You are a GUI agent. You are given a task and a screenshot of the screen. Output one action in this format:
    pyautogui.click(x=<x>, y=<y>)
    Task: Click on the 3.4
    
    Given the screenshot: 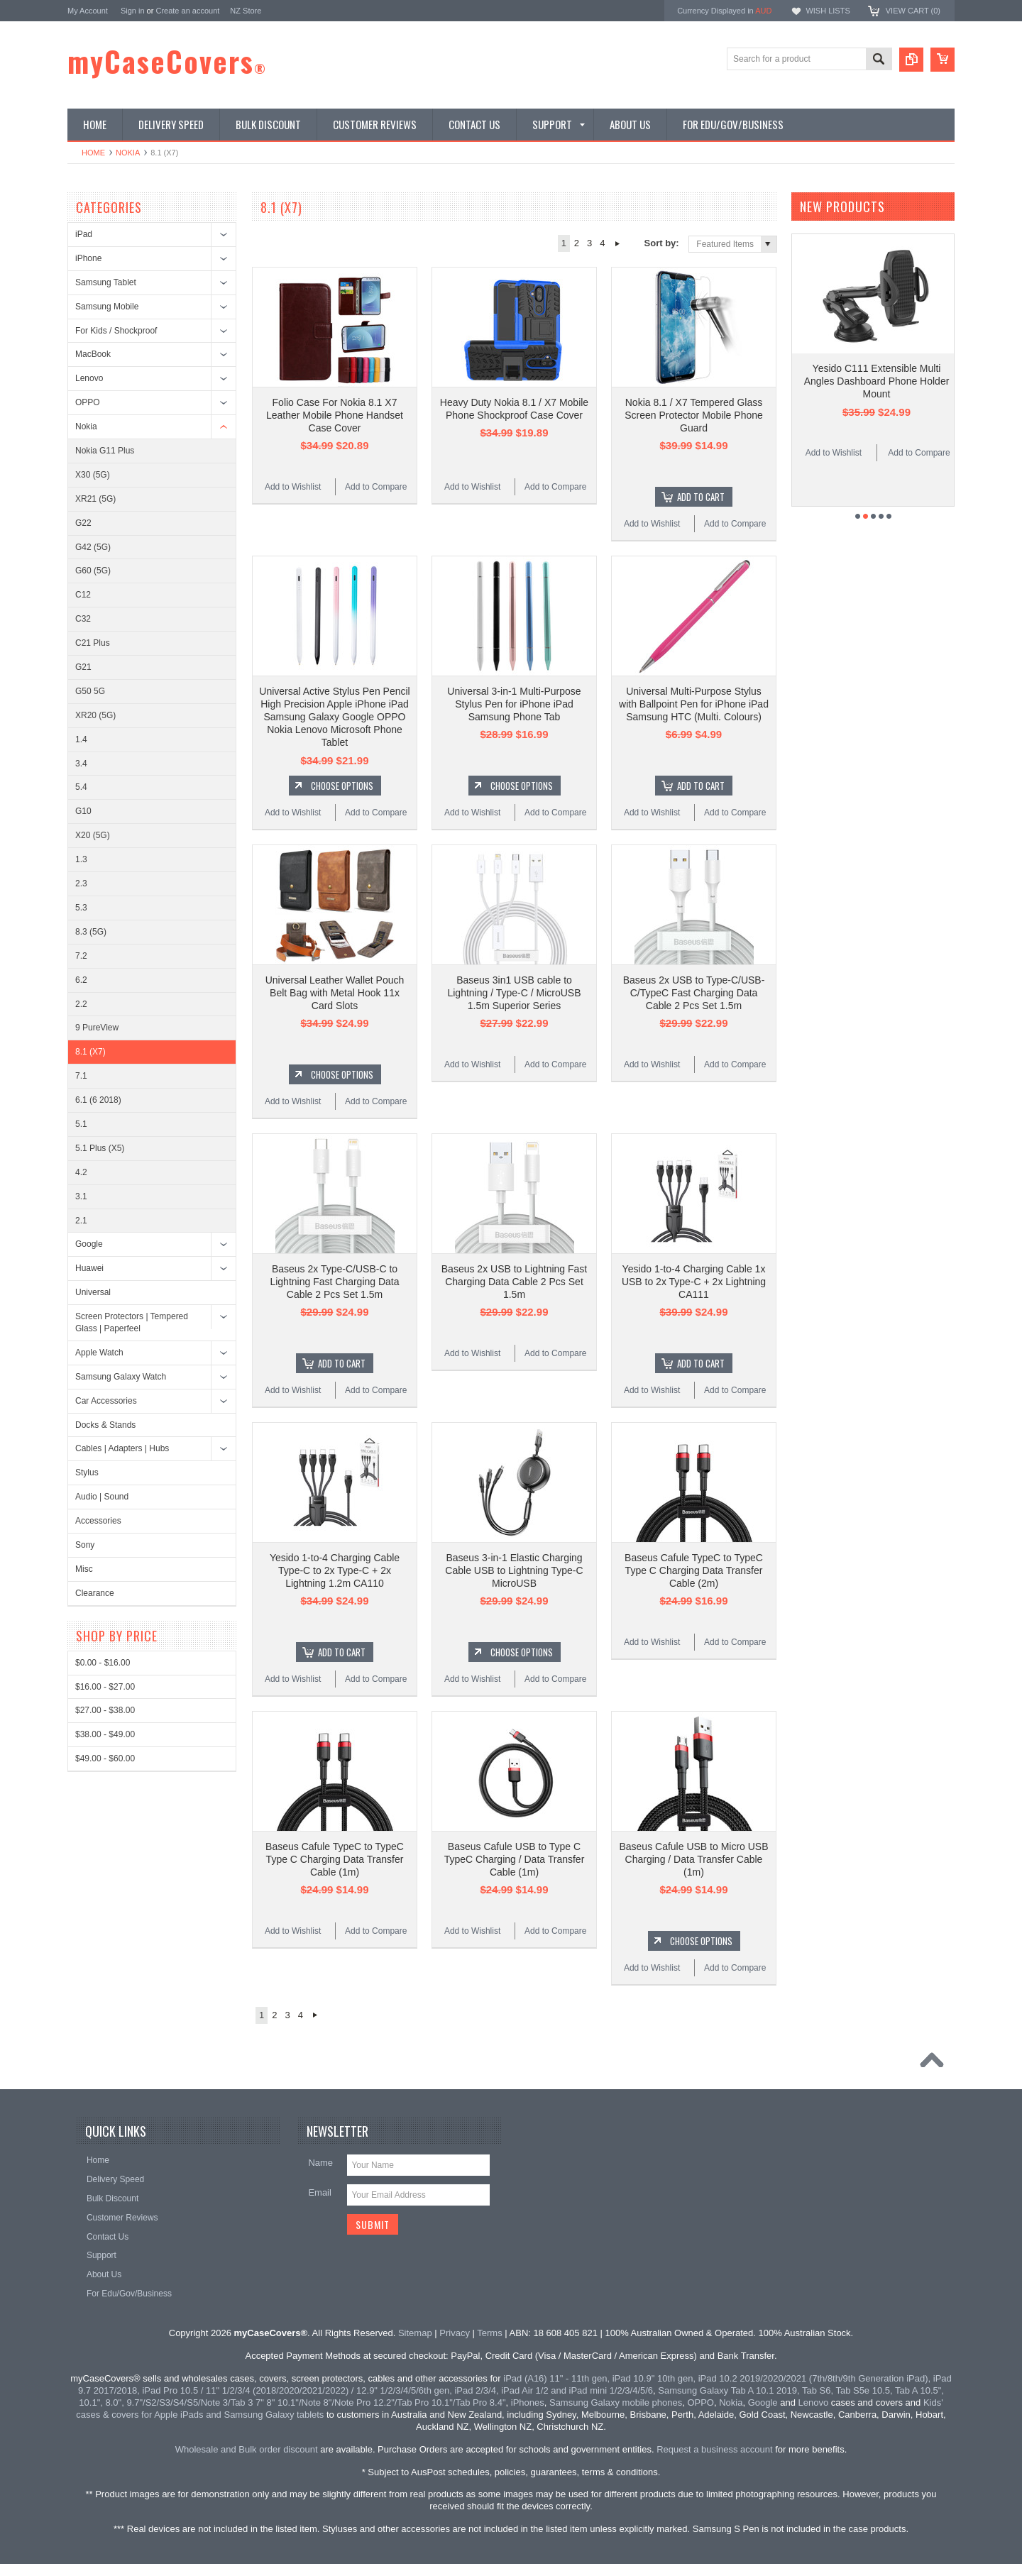 What is the action you would take?
    pyautogui.click(x=81, y=764)
    